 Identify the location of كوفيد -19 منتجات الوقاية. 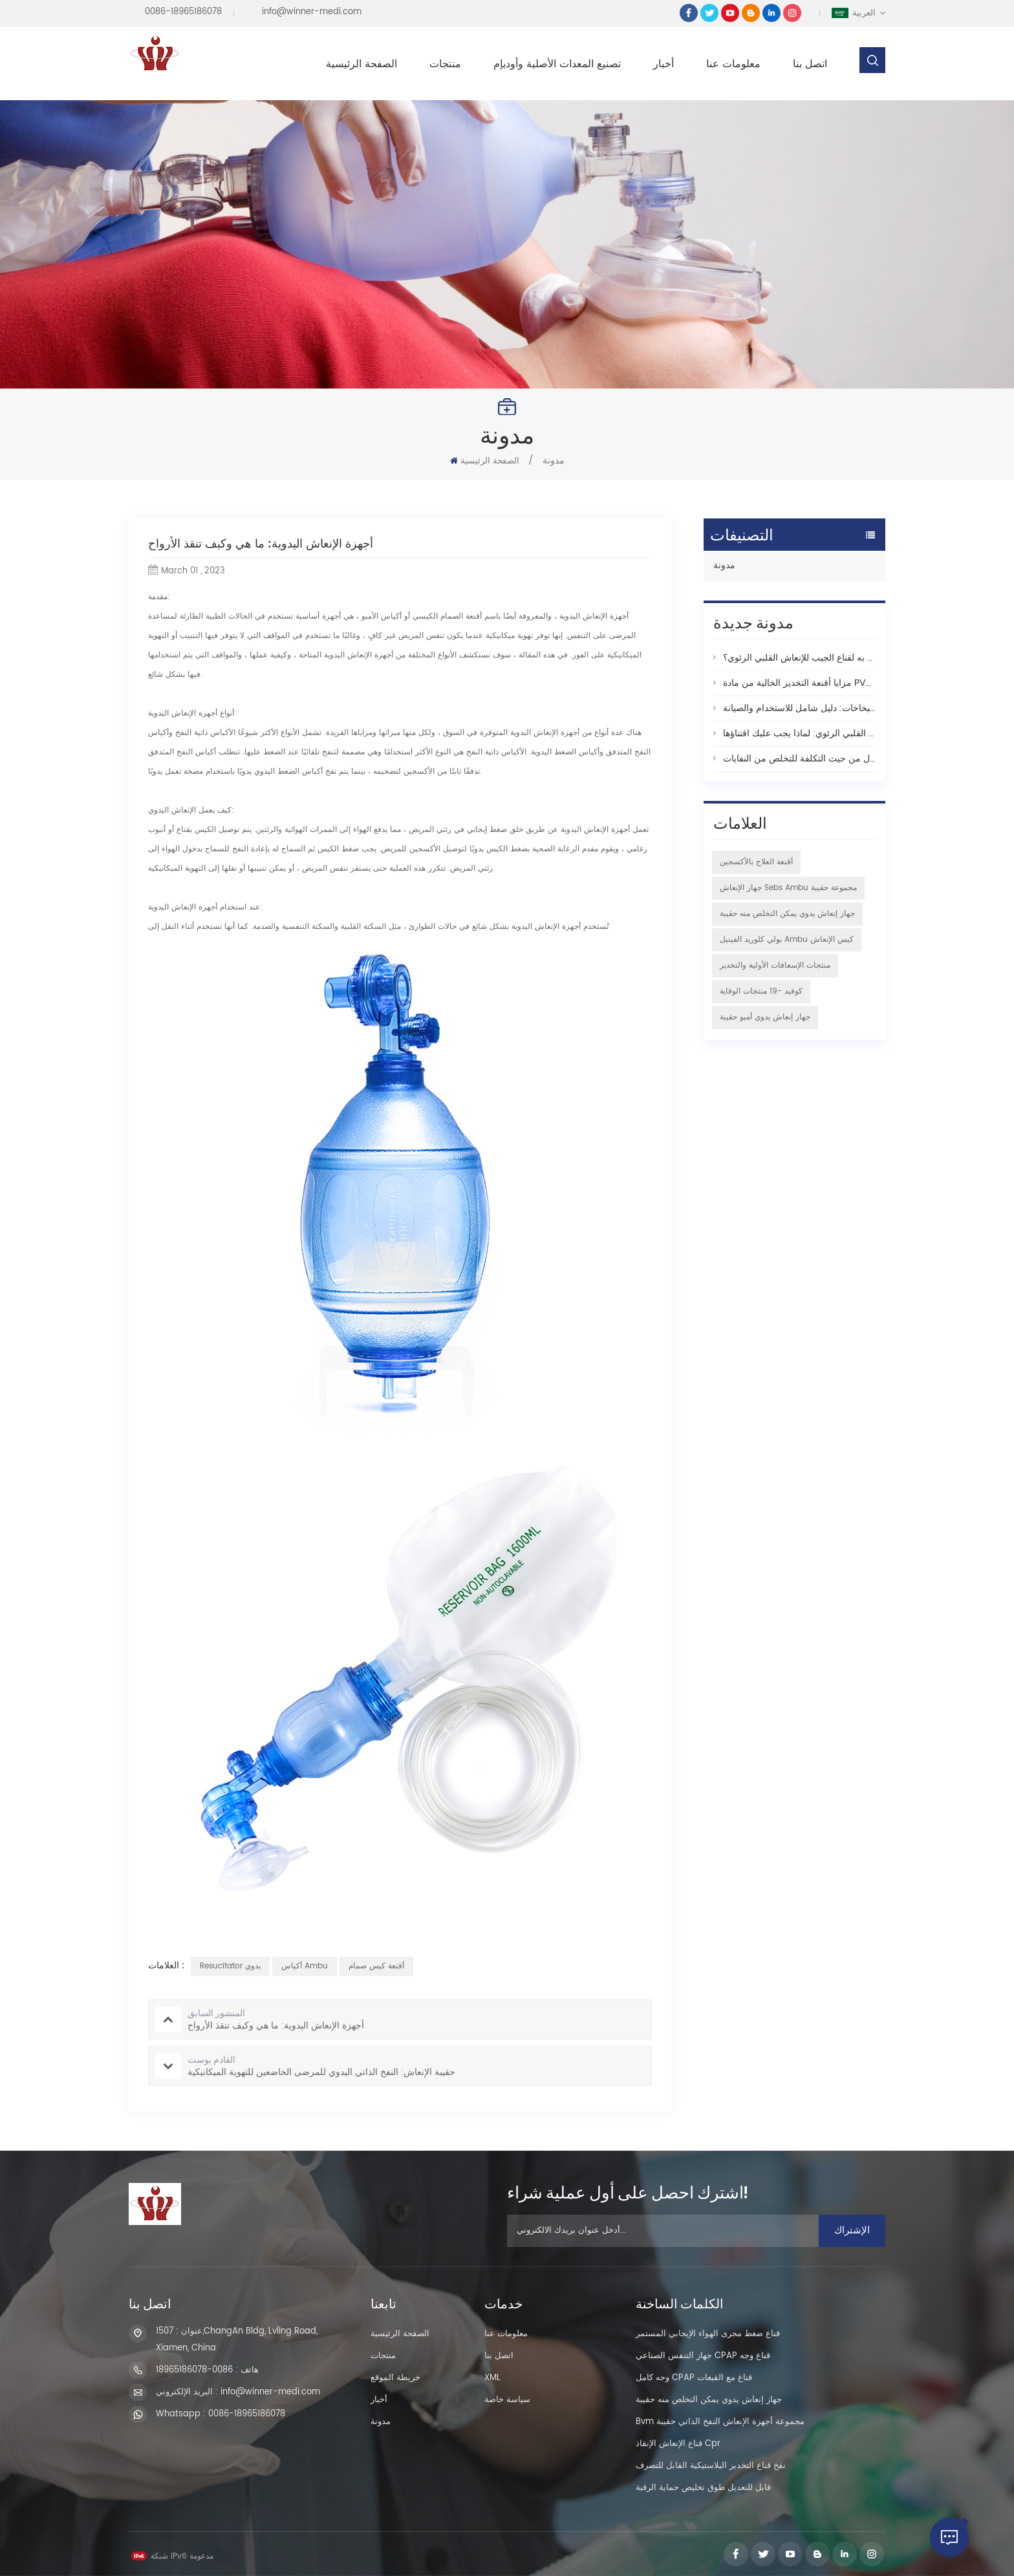
(761, 991).